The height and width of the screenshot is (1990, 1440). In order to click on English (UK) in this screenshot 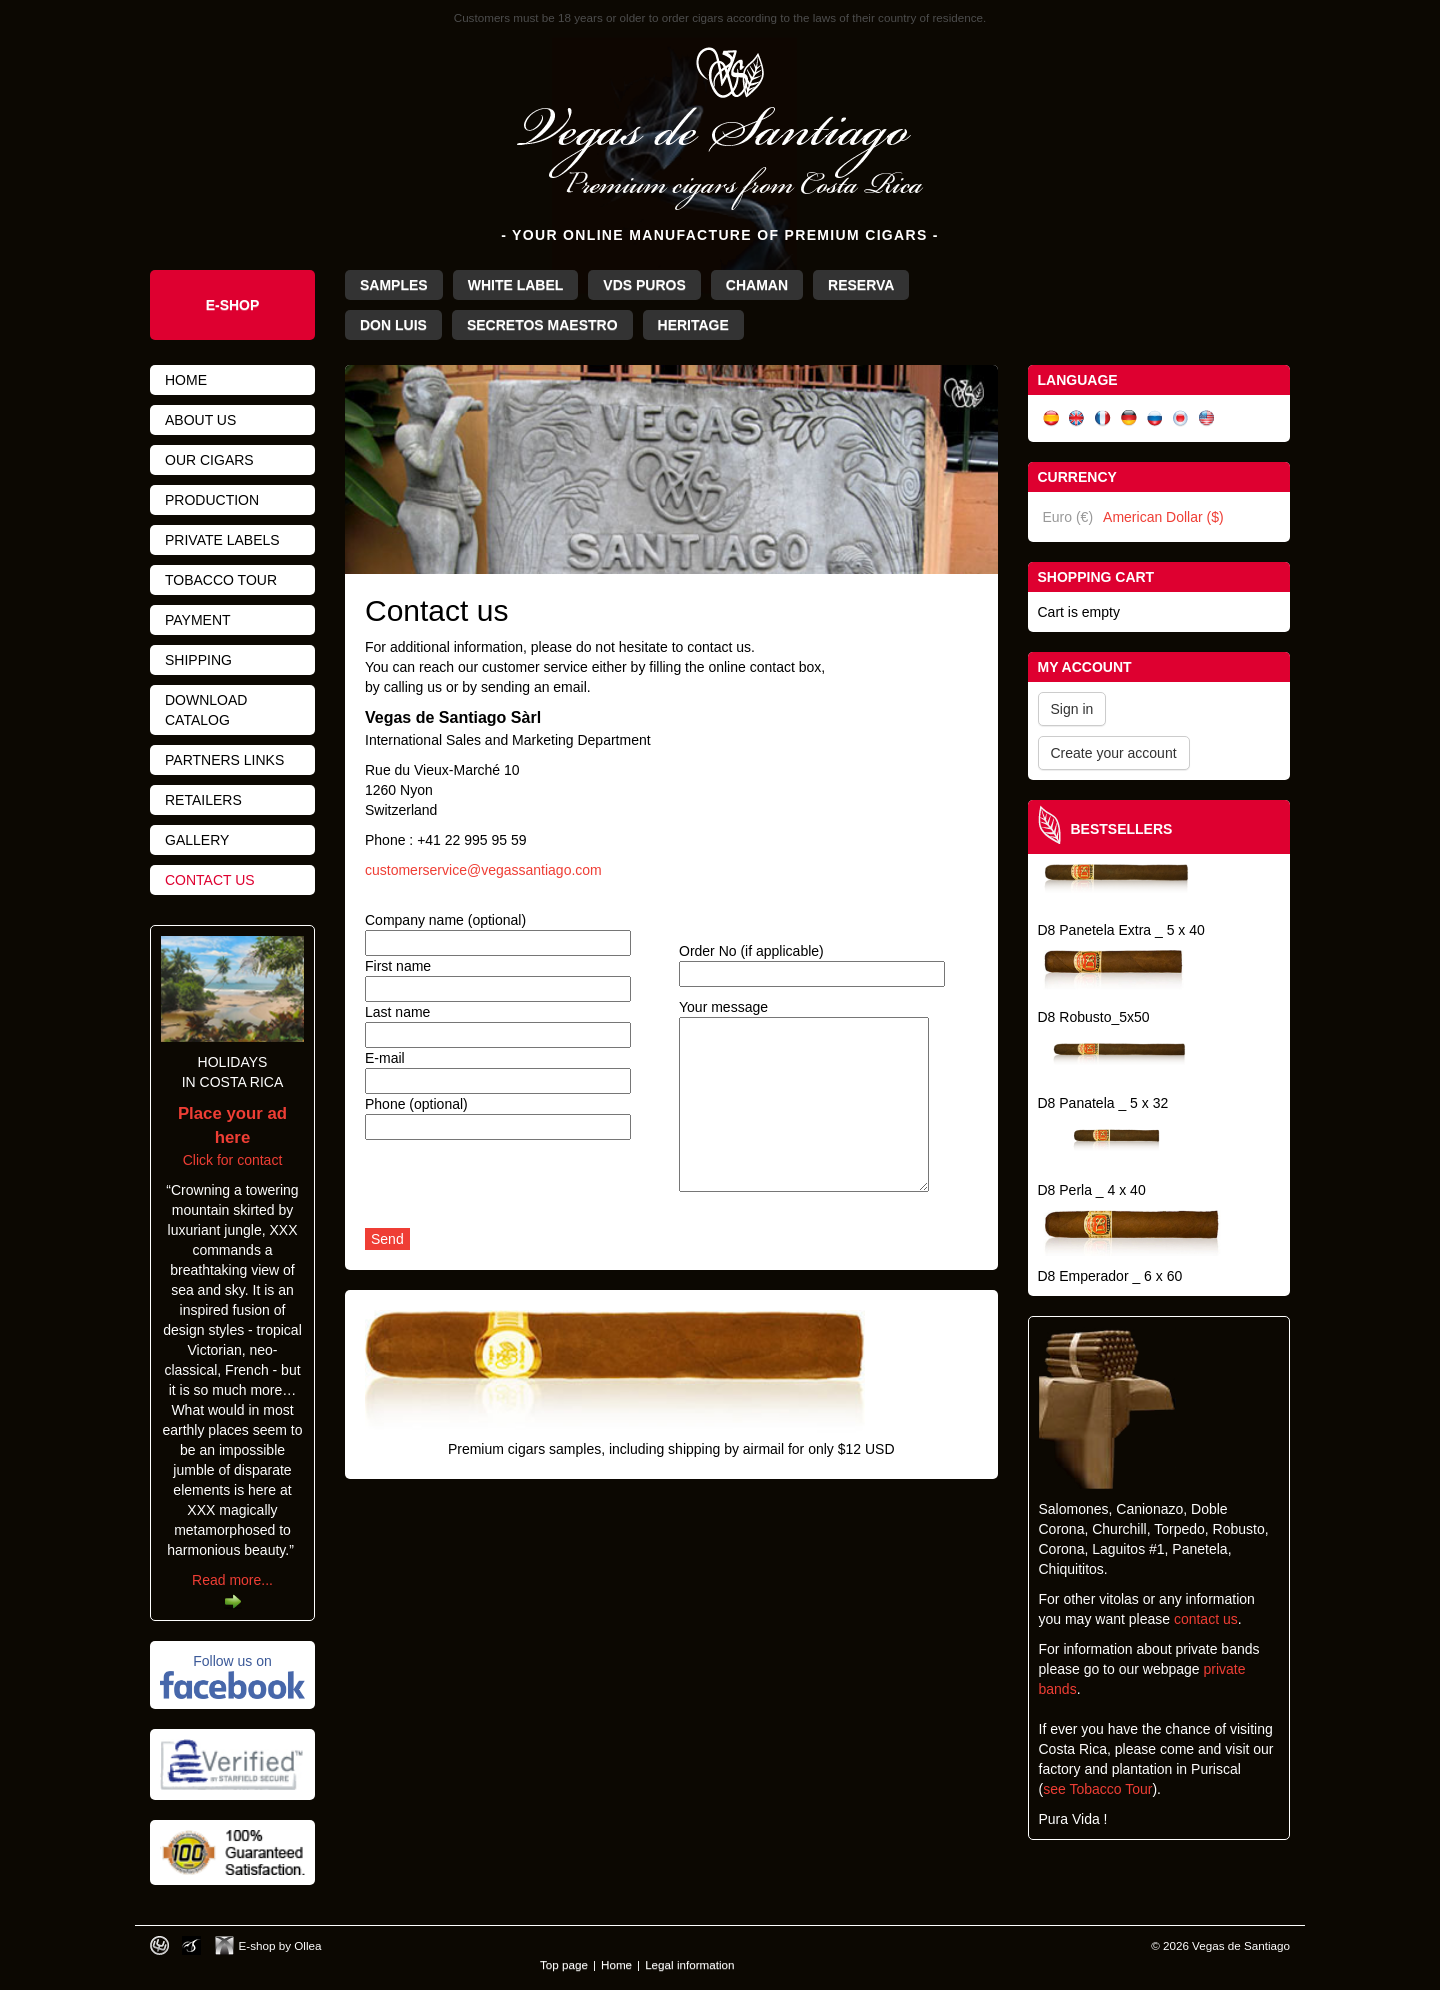, I will do `click(1077, 418)`.